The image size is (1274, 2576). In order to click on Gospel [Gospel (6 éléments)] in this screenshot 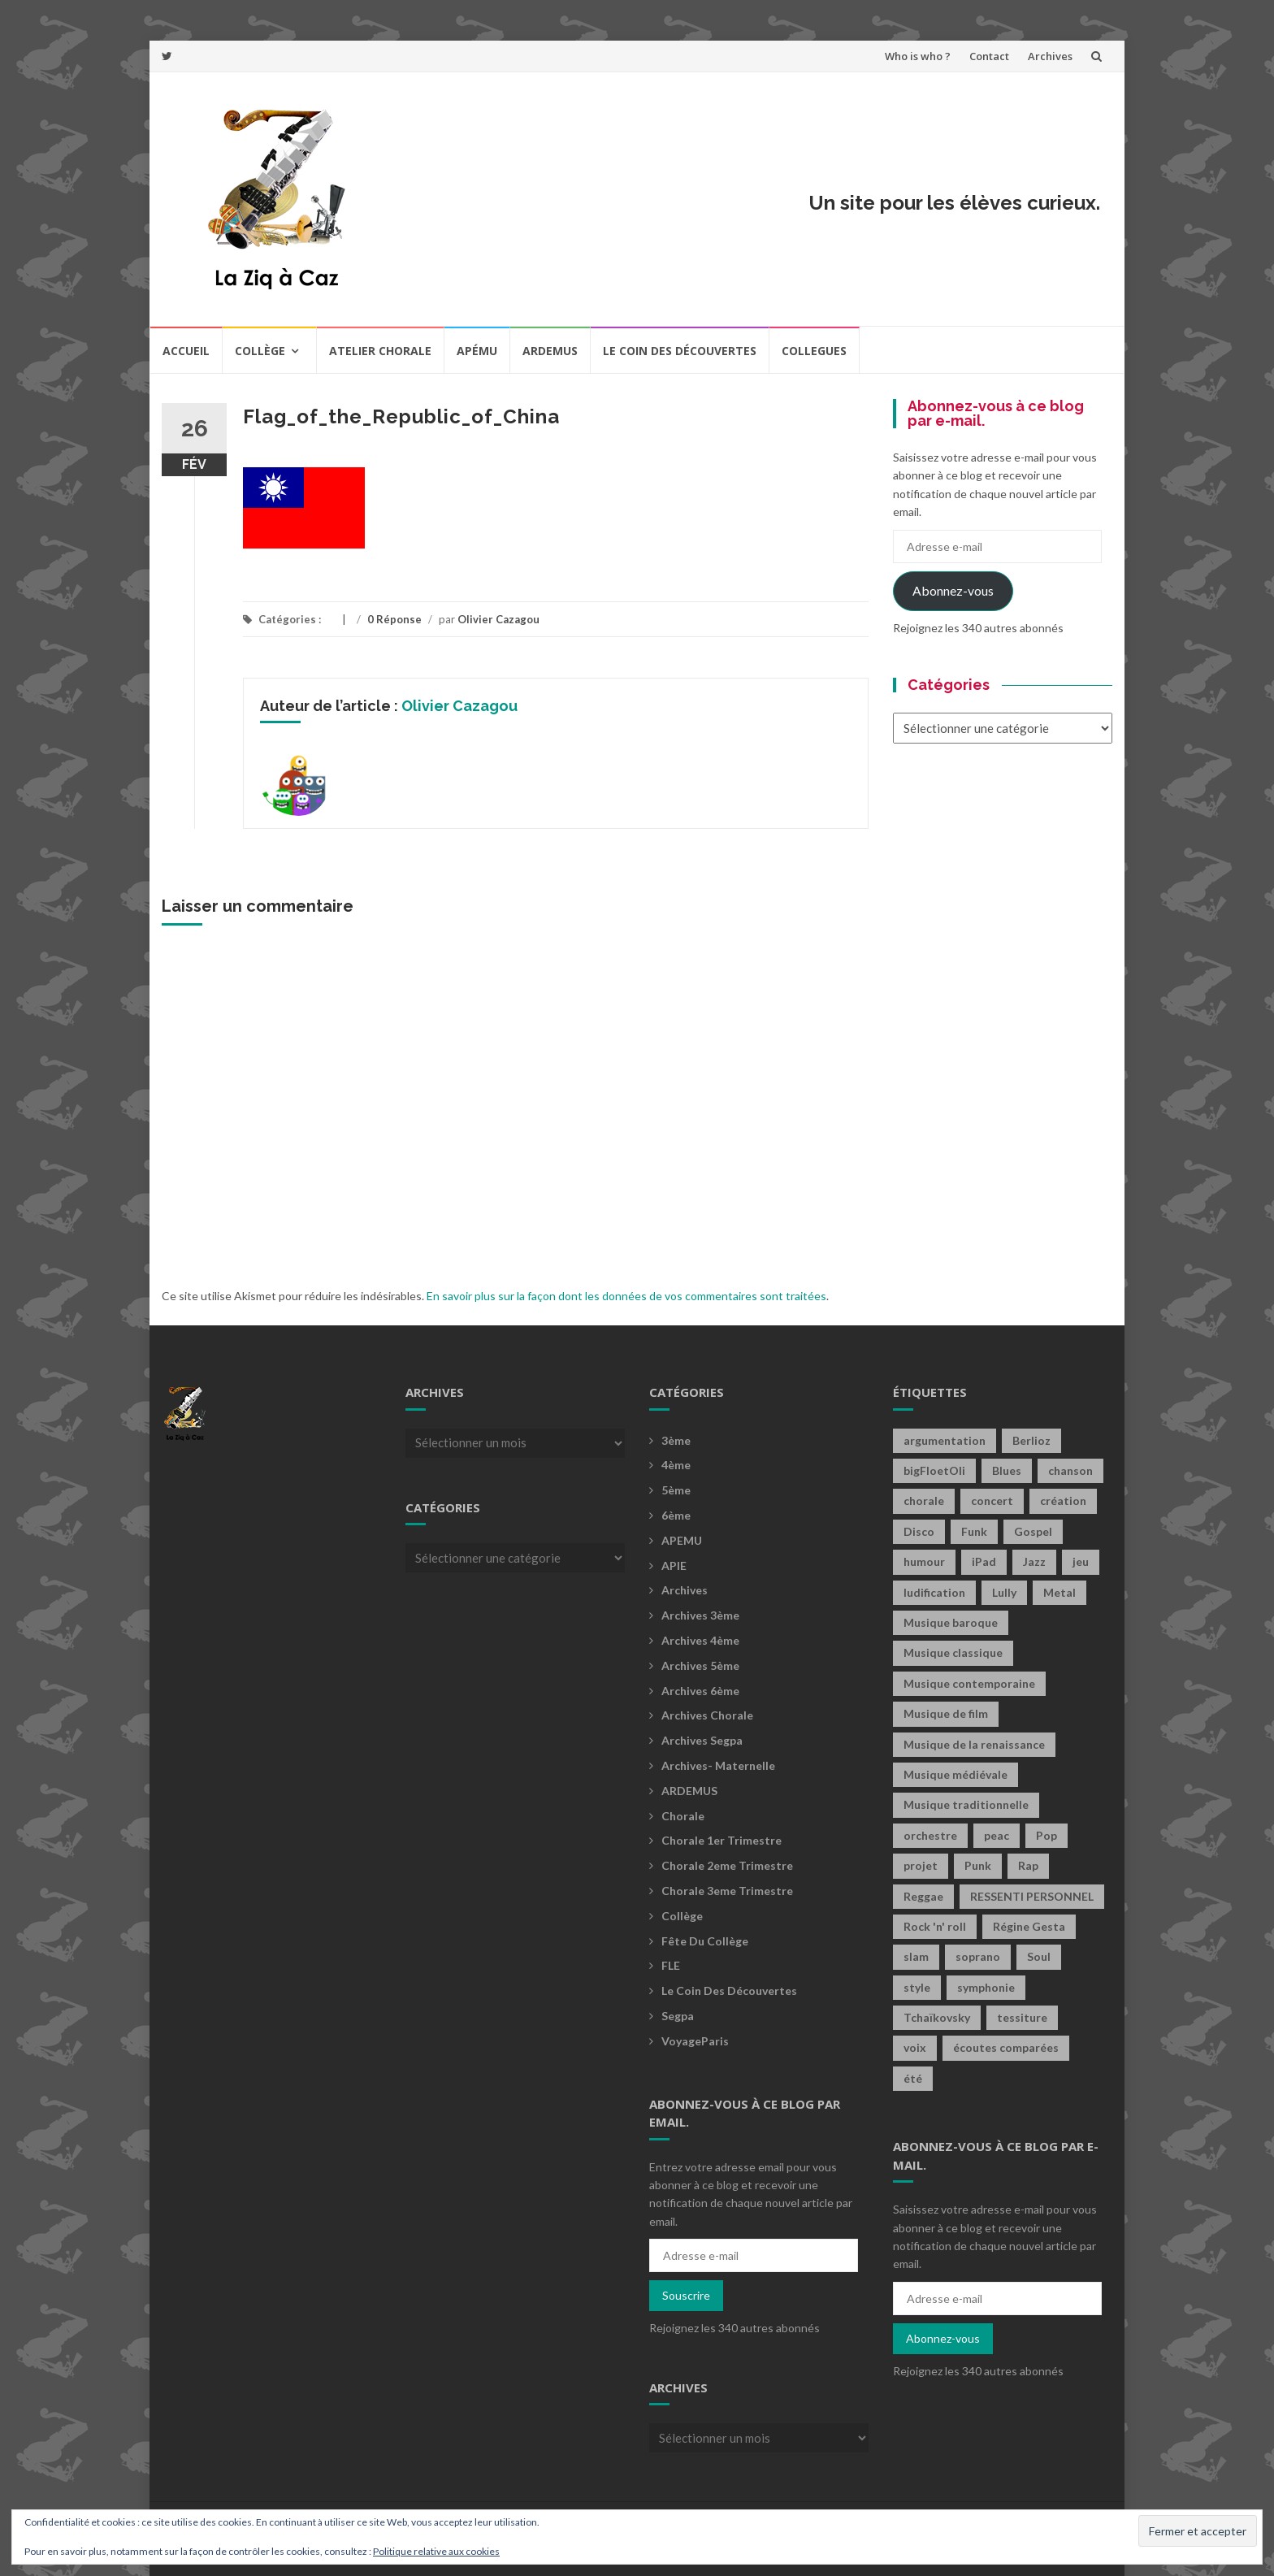, I will do `click(1033, 1531)`.